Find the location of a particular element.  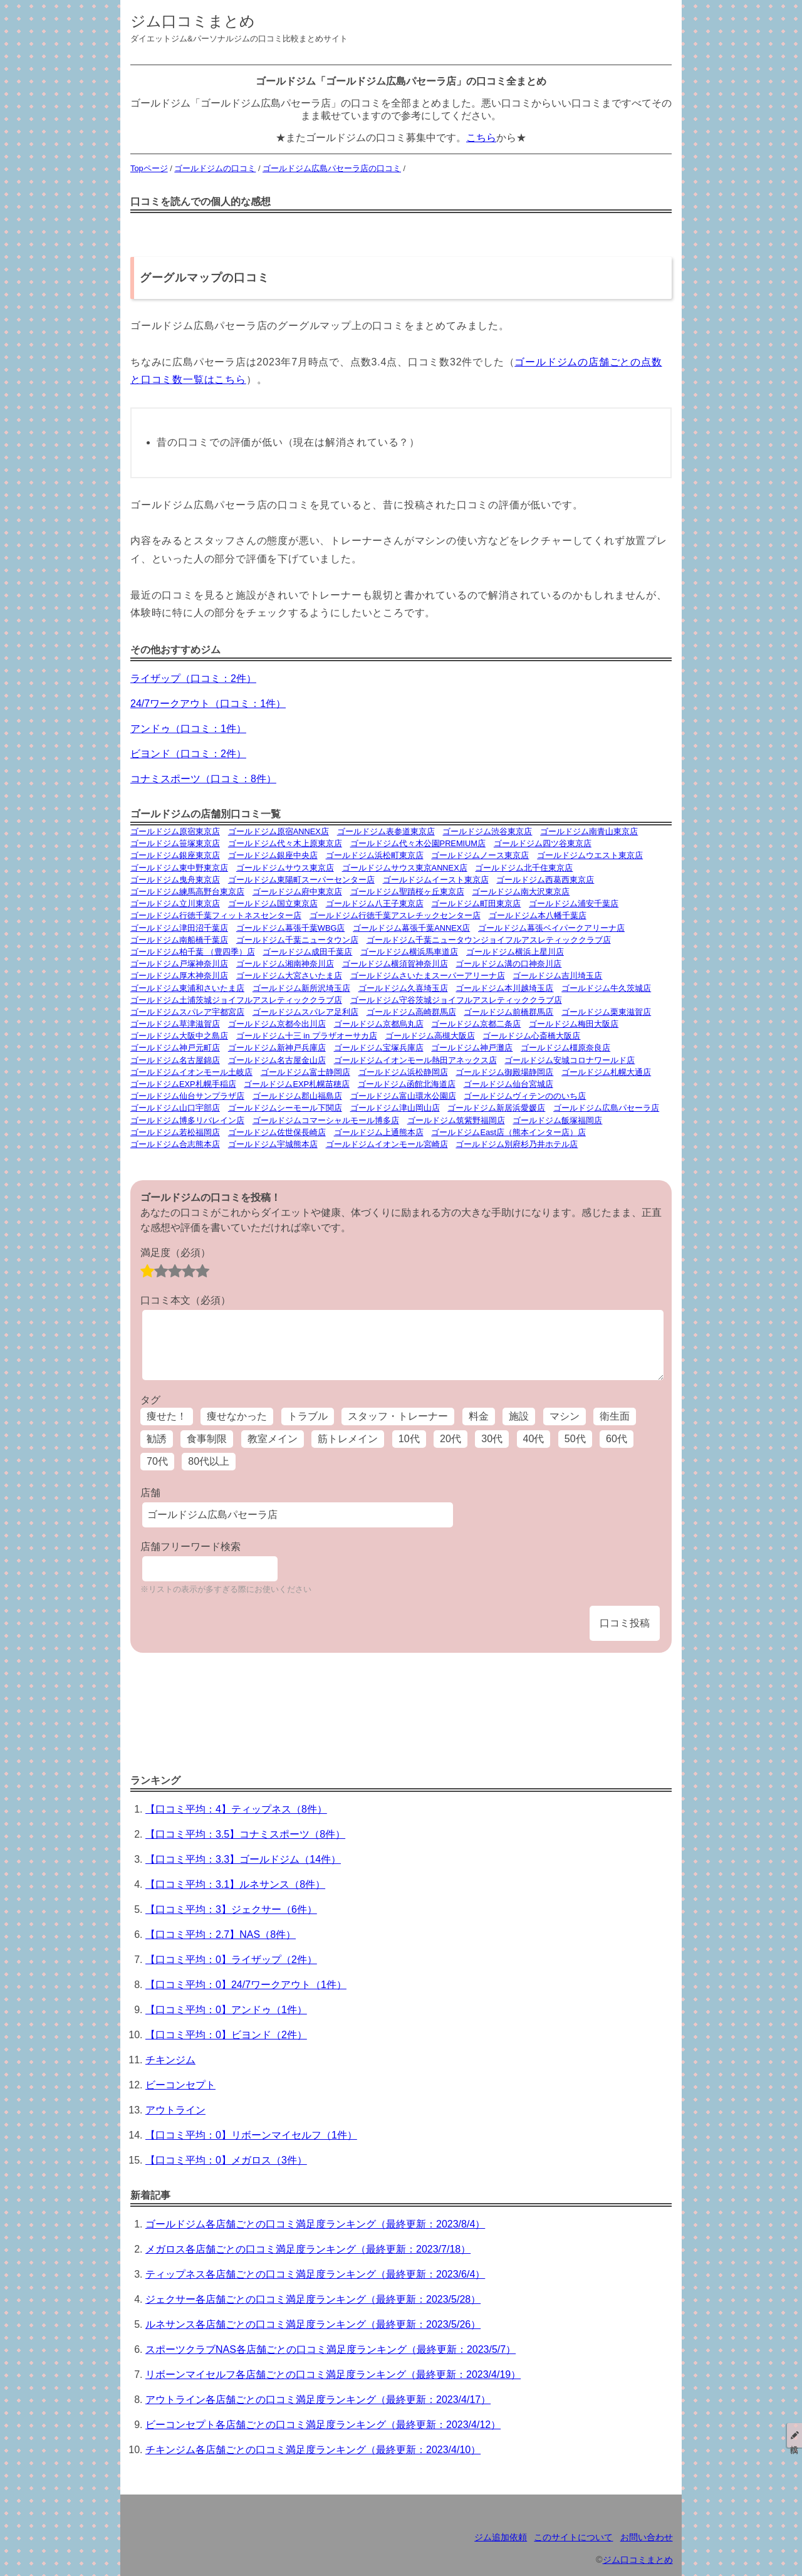

ゴールドジム心斎橋大阪店 is located at coordinates (531, 1035).